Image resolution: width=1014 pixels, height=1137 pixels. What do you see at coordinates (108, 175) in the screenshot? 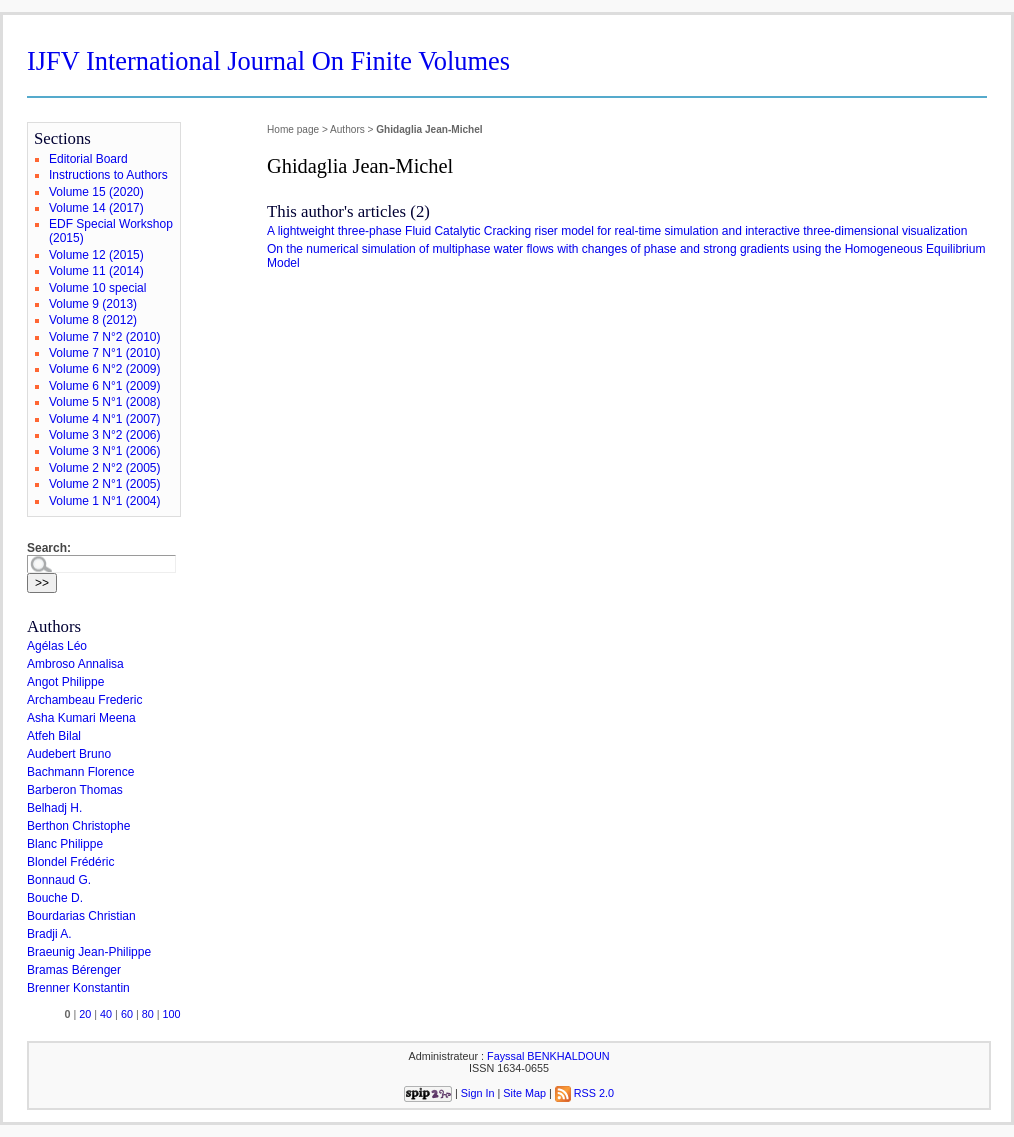
I see `Instructions to Authors` at bounding box center [108, 175].